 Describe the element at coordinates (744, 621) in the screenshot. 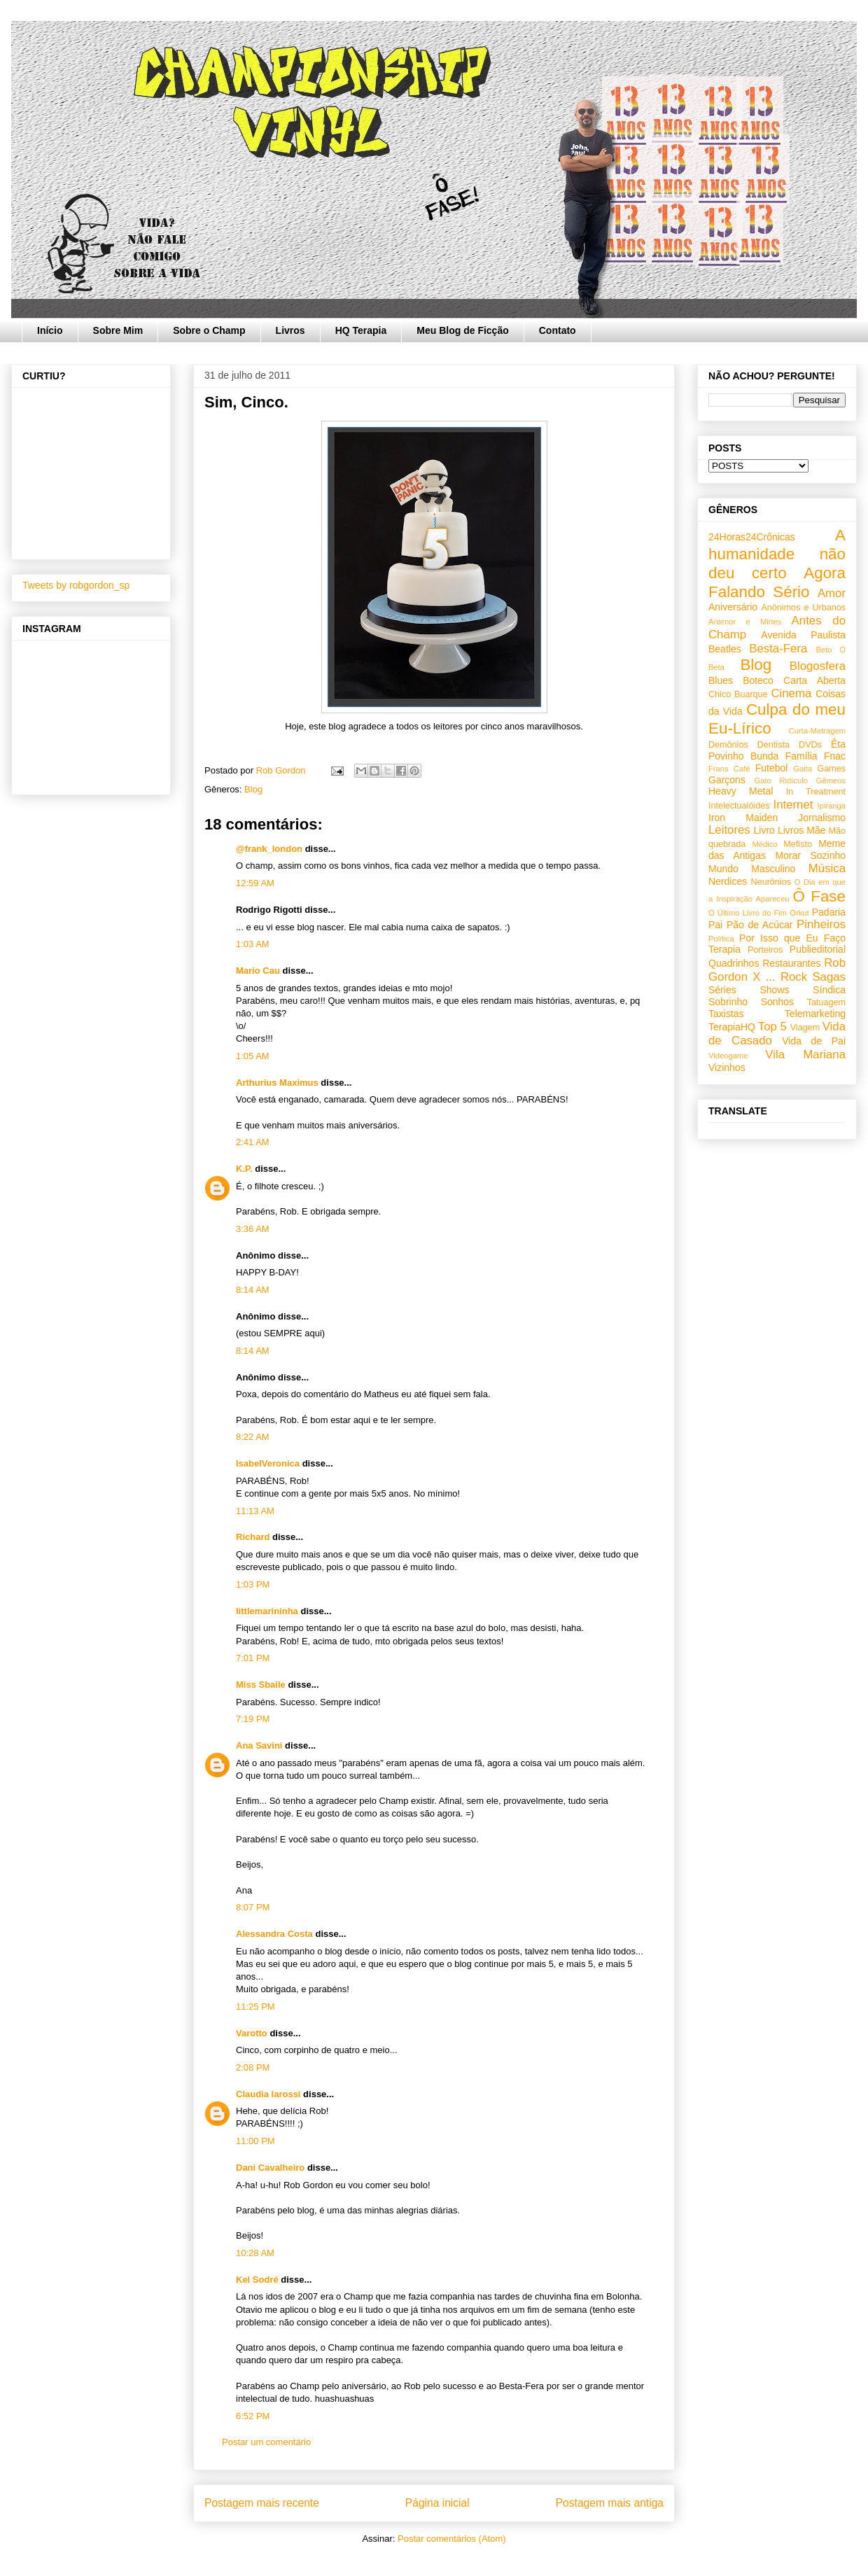

I see `Antenor e Mirtes` at that location.